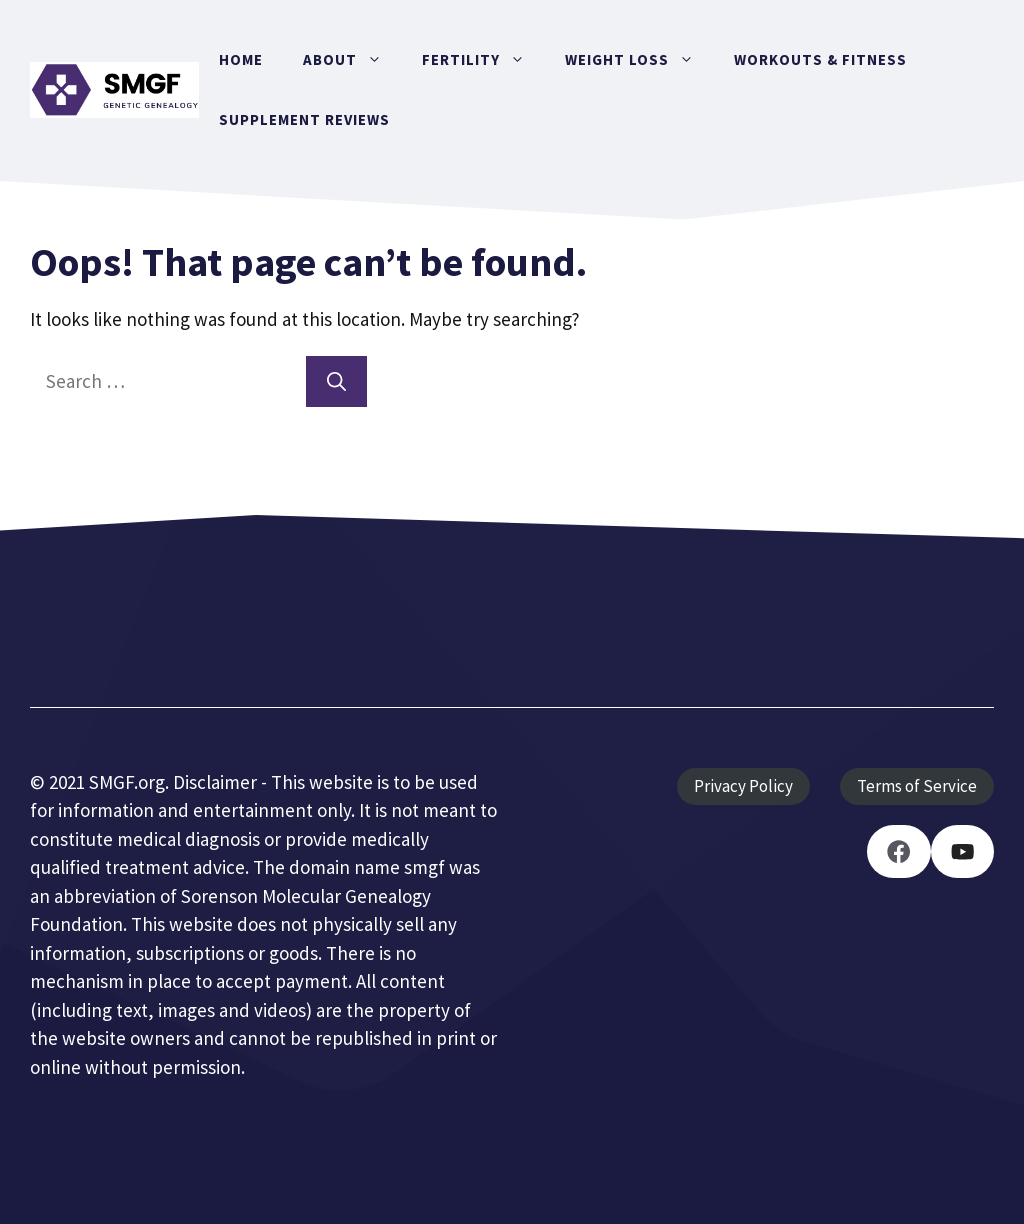 The width and height of the screenshot is (1024, 1224). I want to click on Workouts & Fitness, so click(820, 59).